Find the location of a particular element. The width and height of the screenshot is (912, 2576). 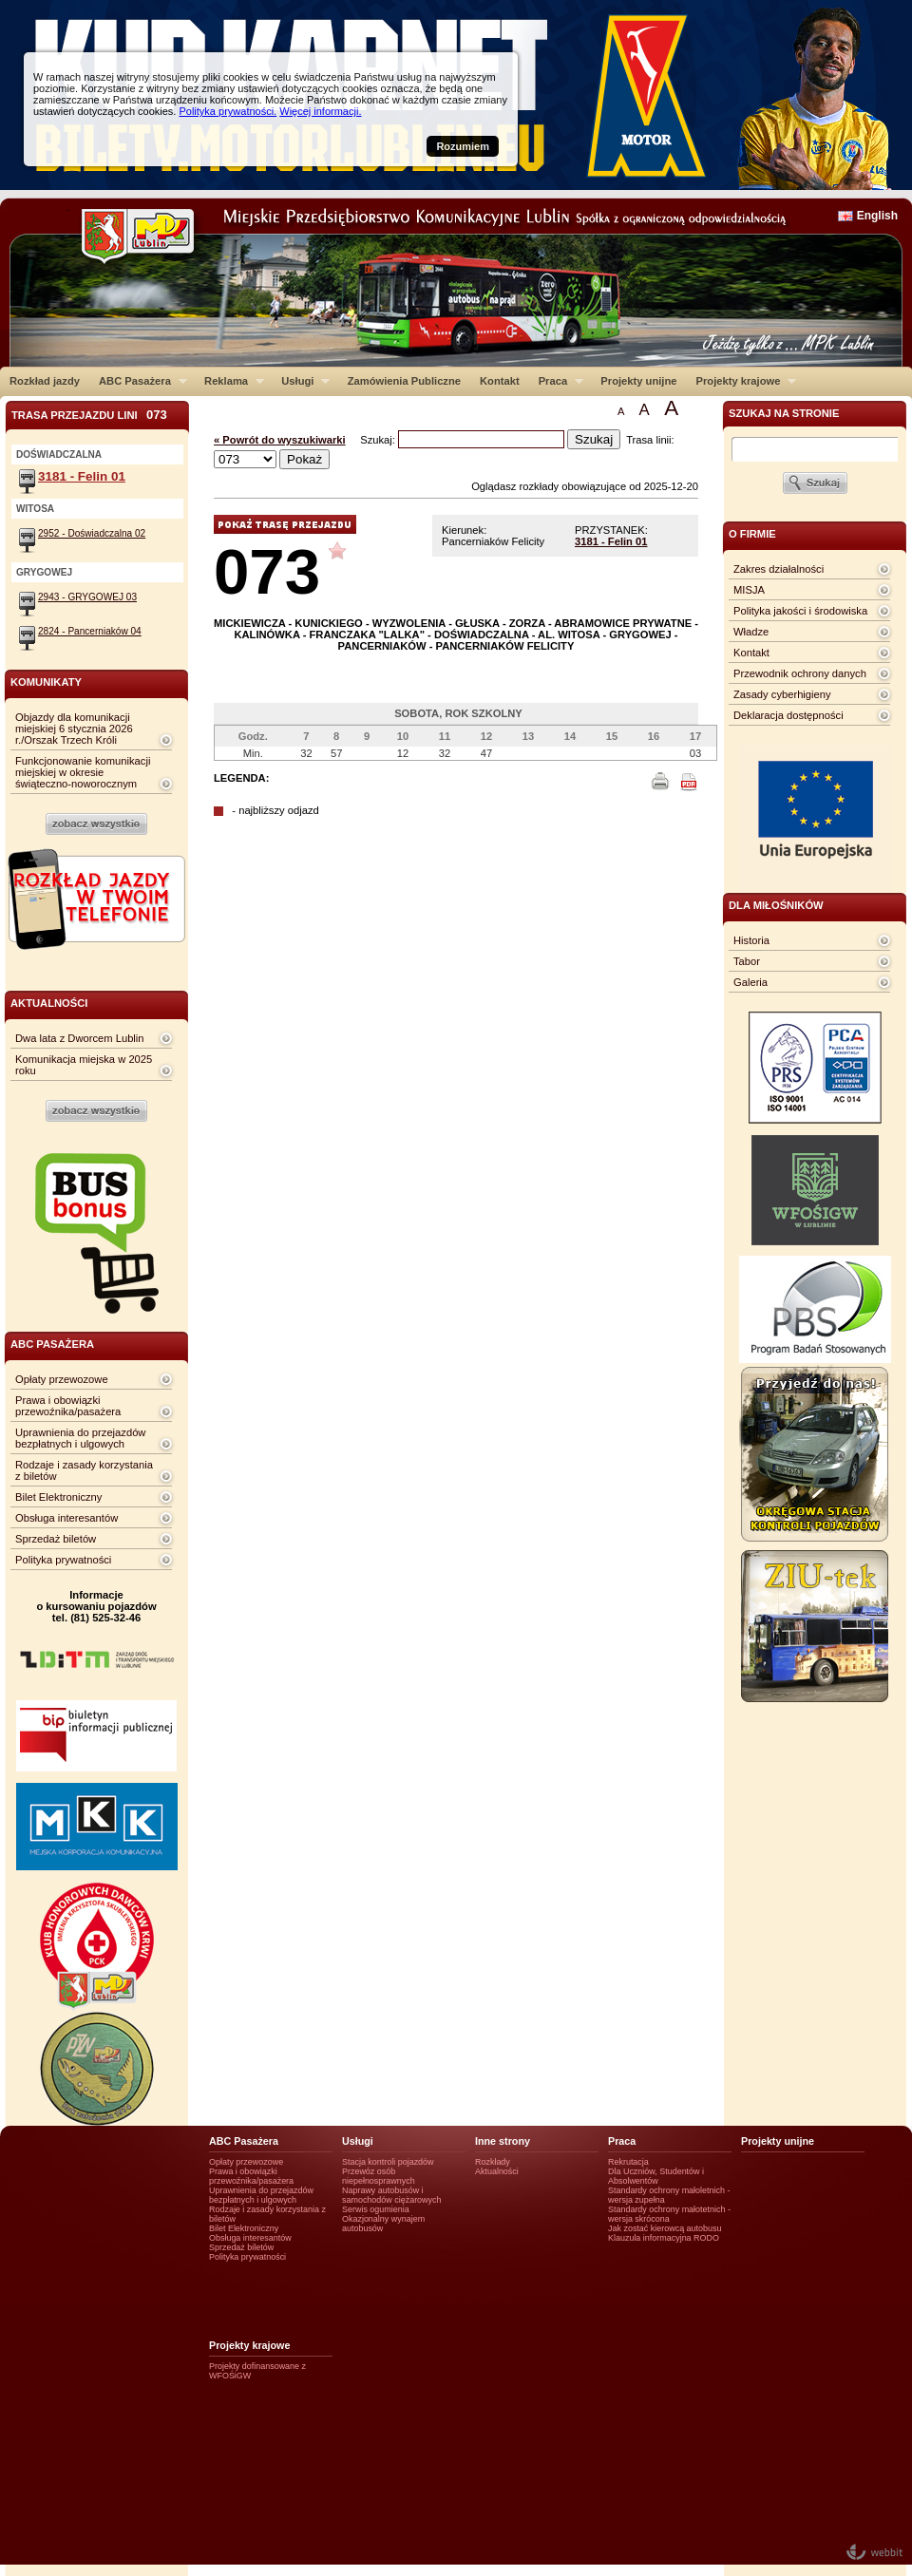

Bilet Elektroniczny is located at coordinates (58, 1497).